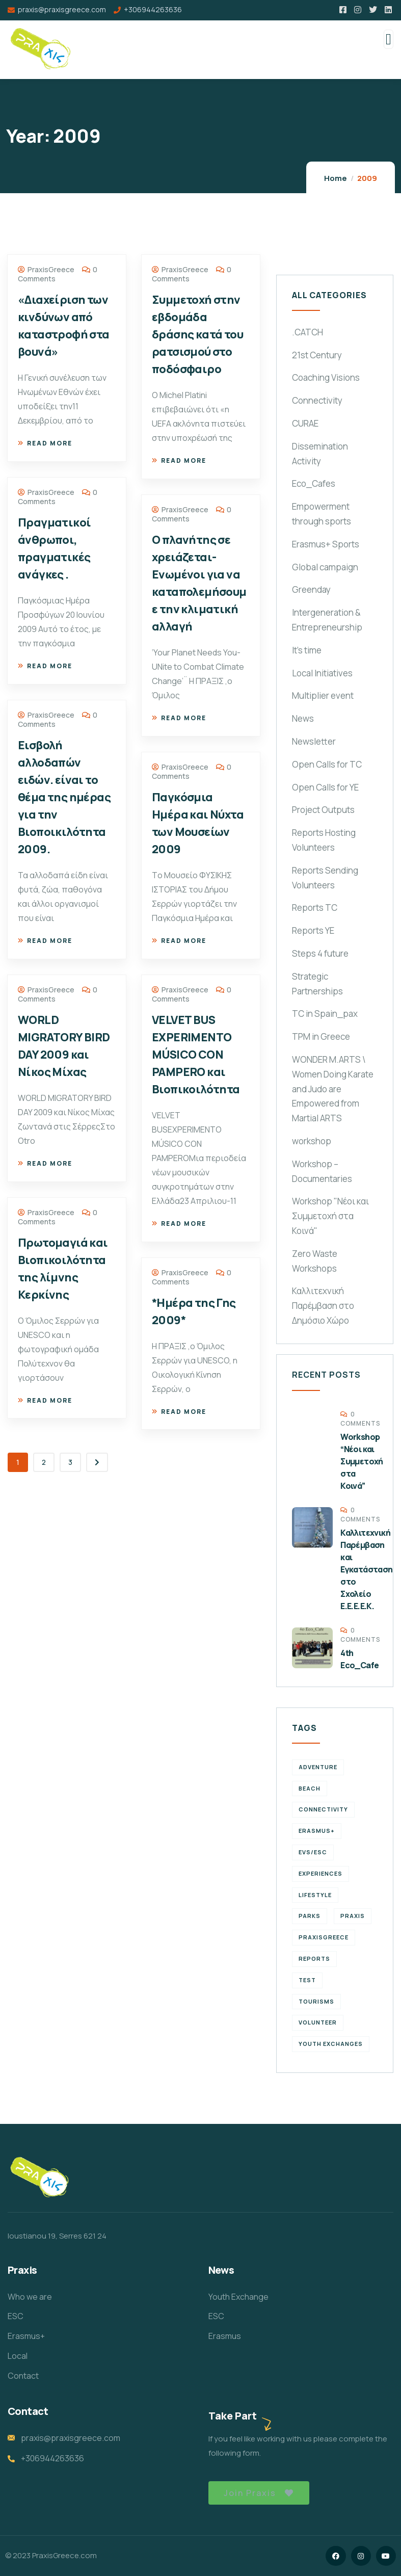  Describe the element at coordinates (325, 544) in the screenshot. I see `Erasmus+ Sports` at that location.